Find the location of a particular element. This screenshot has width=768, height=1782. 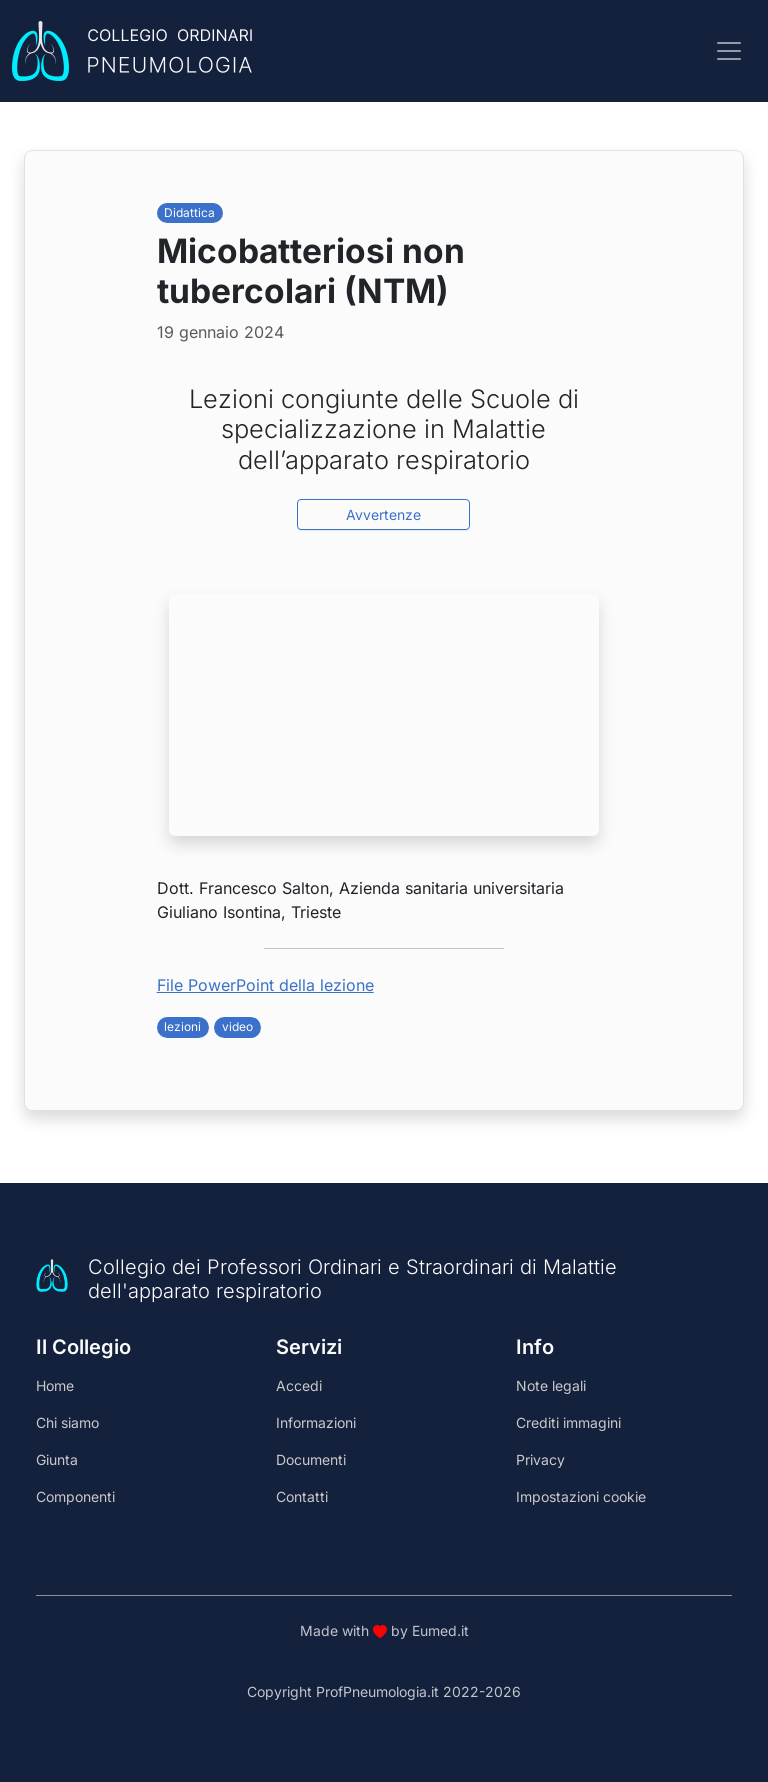

Accedi is located at coordinates (299, 1385).